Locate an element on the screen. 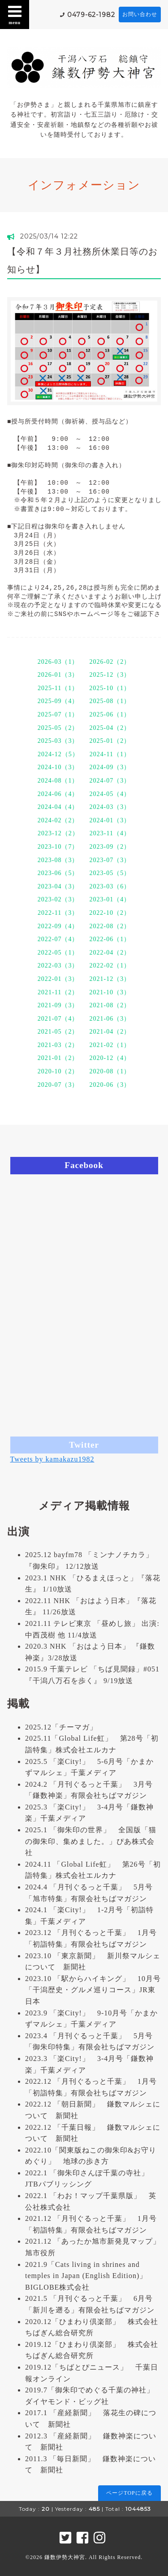  2023-10（7） is located at coordinates (58, 846).